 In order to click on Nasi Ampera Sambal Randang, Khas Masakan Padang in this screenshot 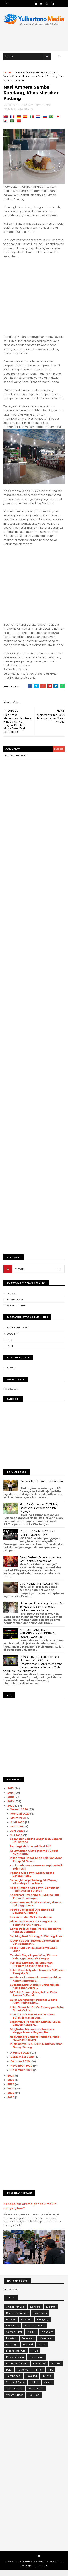, I will do `click(34, 2044)`.